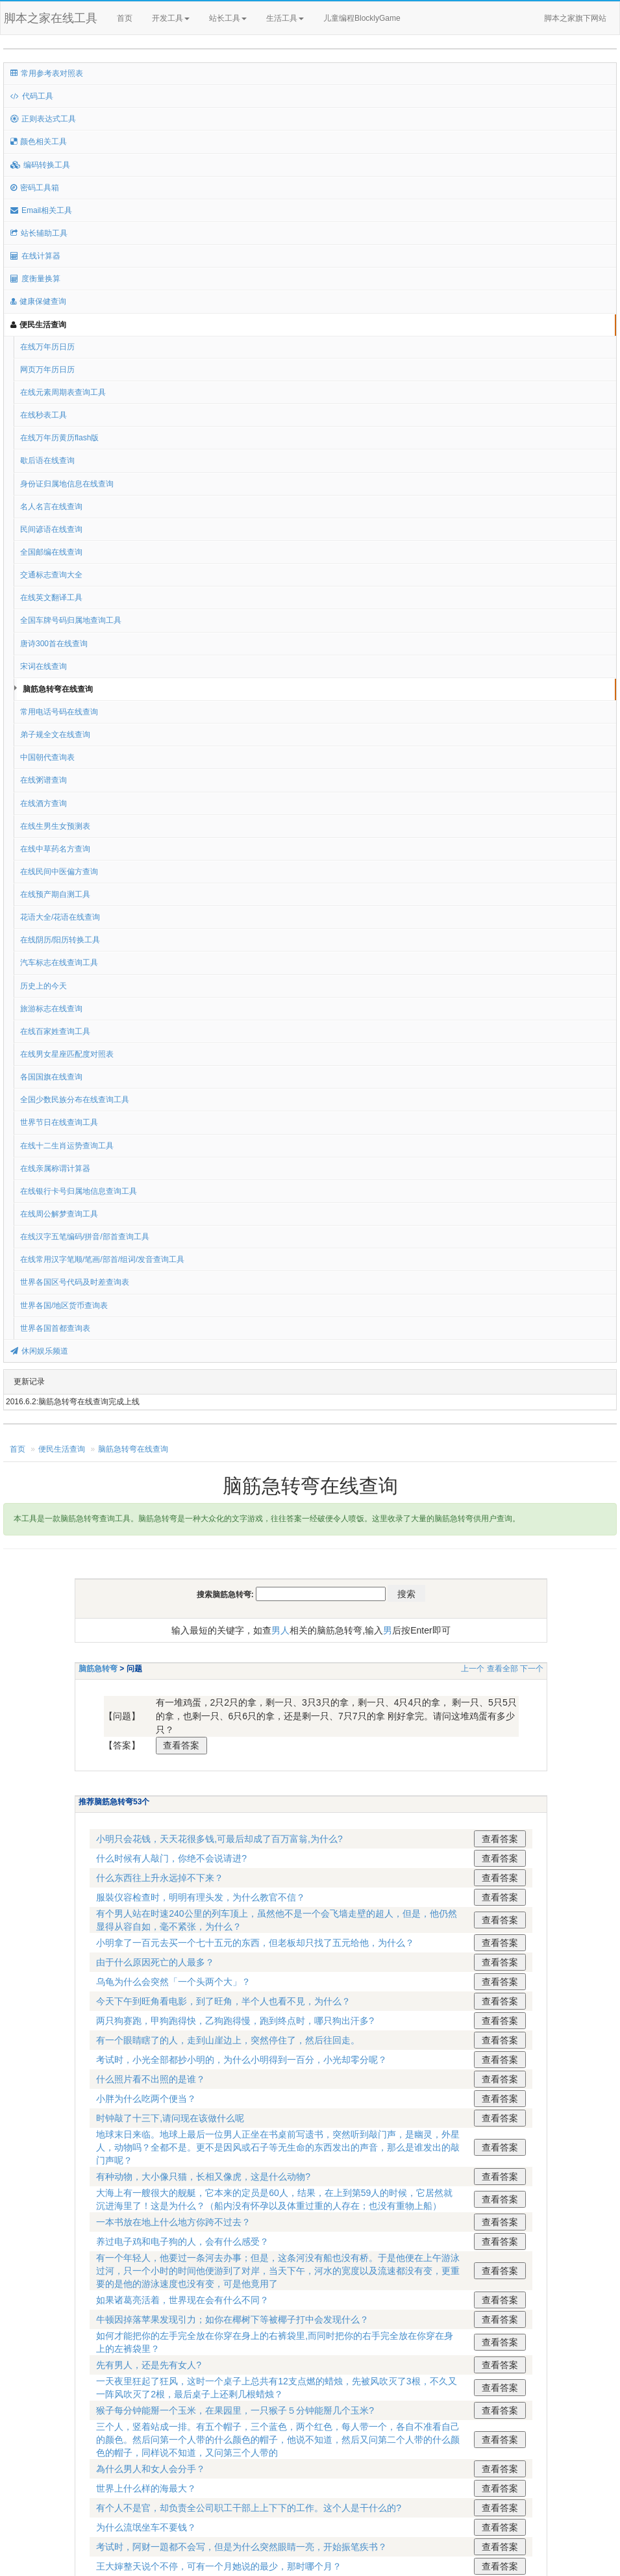 The width and height of the screenshot is (620, 2576). I want to click on 在线元素周期表查询工具, so click(63, 392).